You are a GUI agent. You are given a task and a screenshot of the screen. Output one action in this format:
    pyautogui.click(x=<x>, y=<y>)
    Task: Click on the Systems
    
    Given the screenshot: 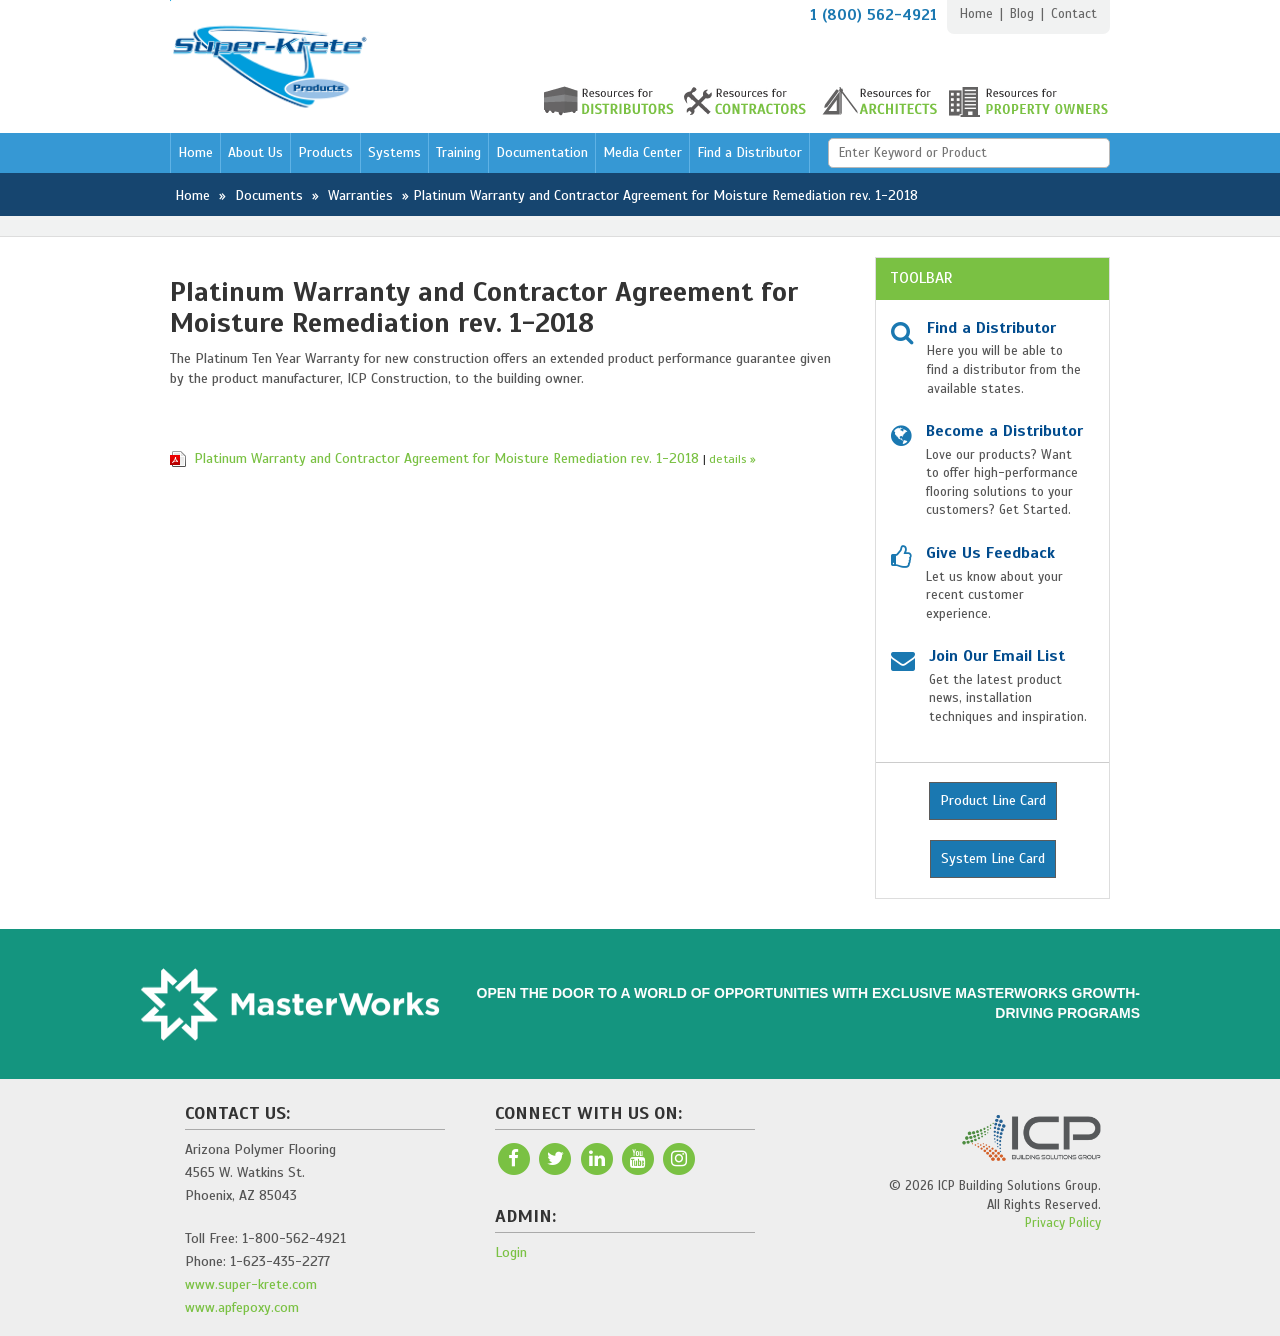 What is the action you would take?
    pyautogui.click(x=394, y=152)
    